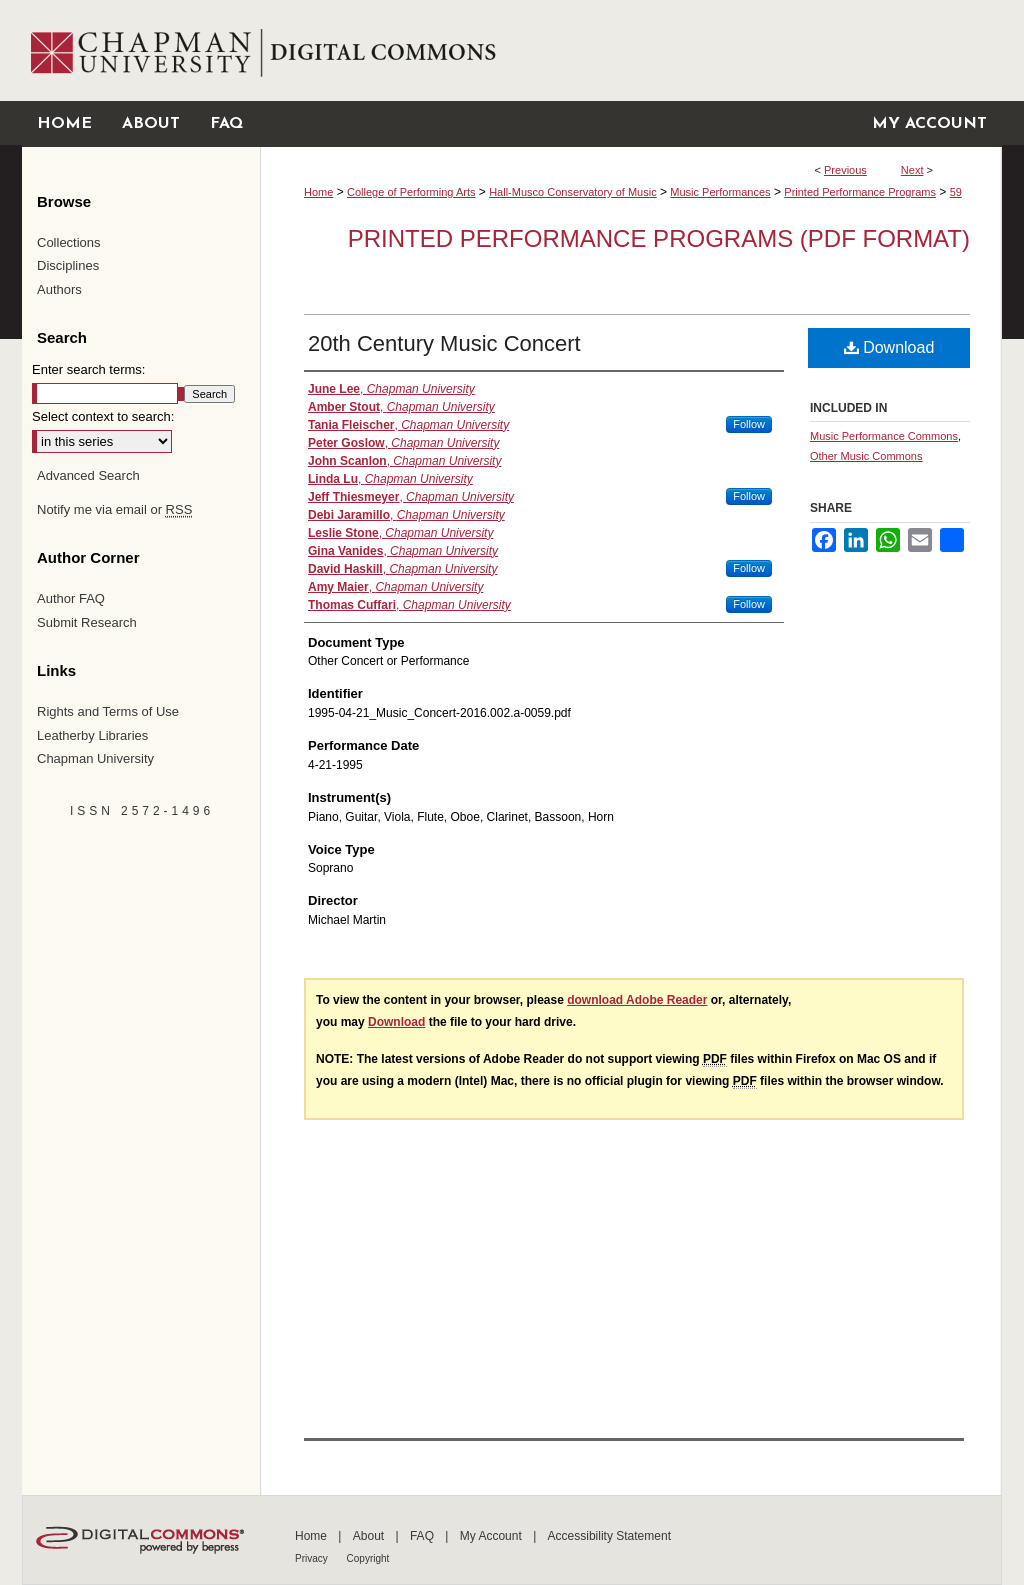  Describe the element at coordinates (95, 758) in the screenshot. I see `Chapman University` at that location.